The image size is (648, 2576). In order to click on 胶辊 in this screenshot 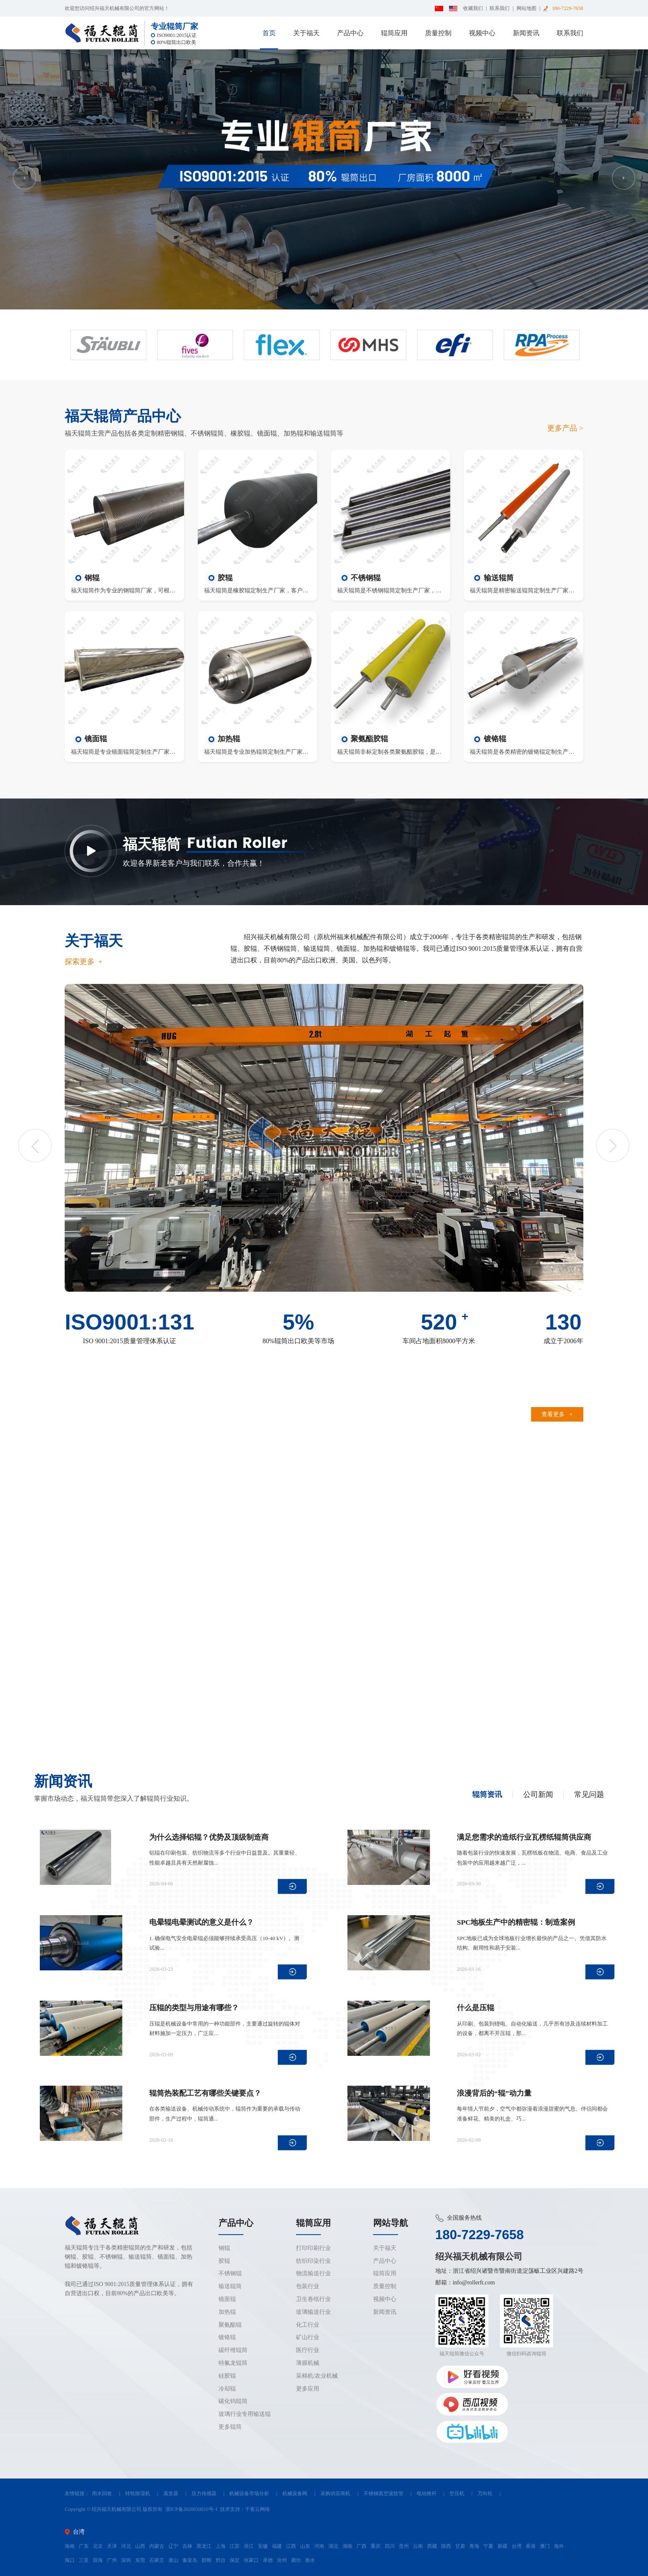, I will do `click(224, 2261)`.